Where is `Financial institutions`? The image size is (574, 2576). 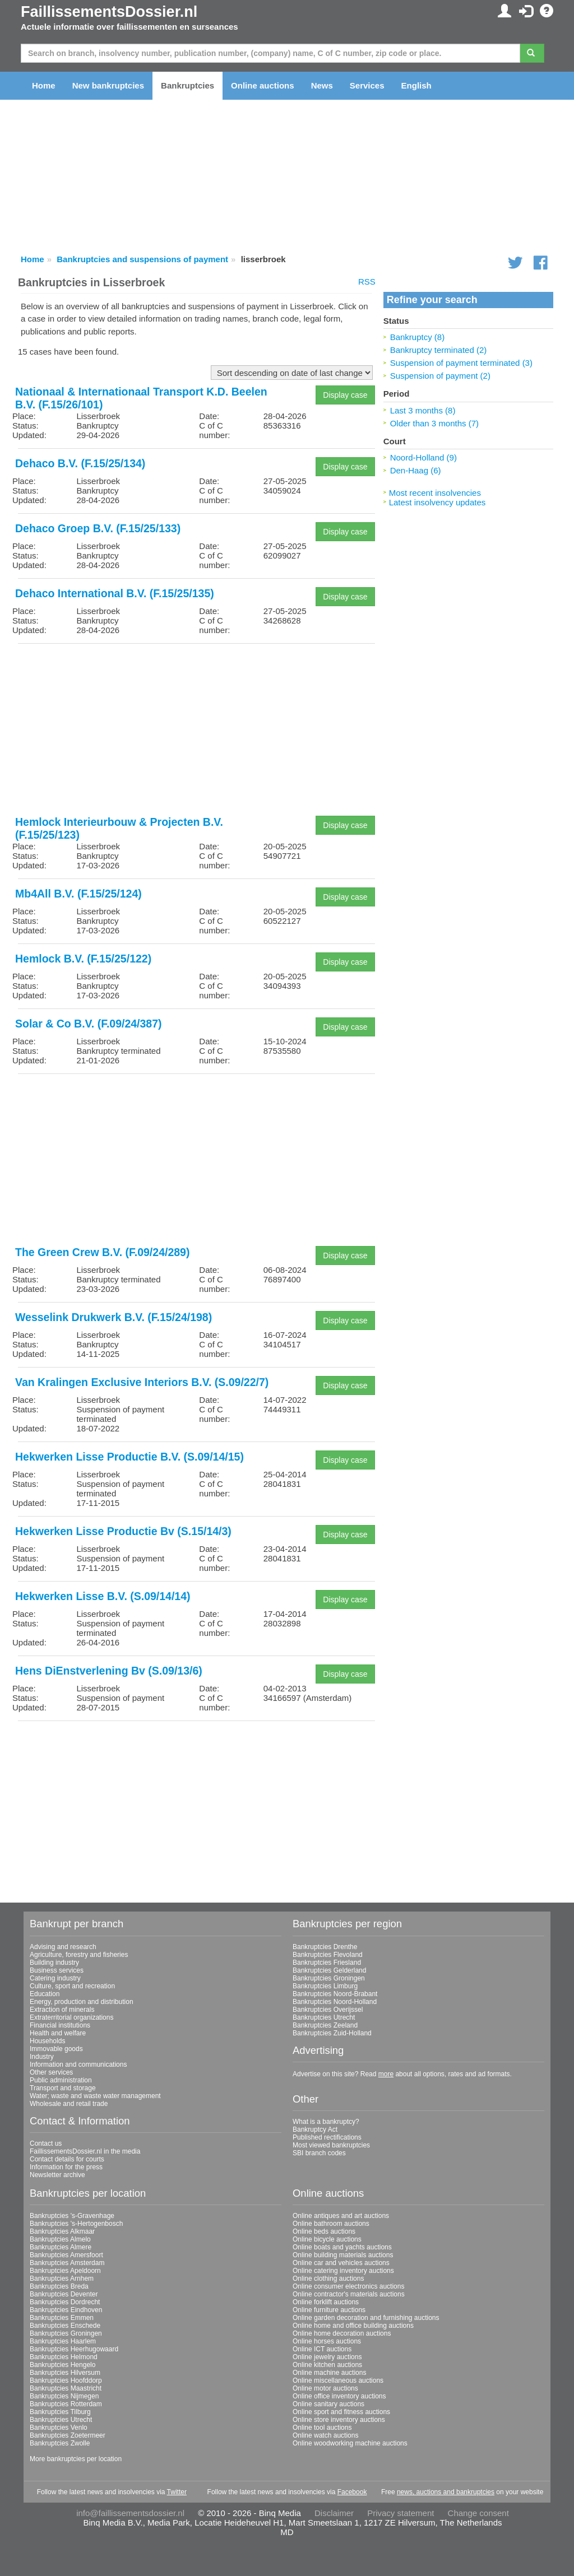
Financial institutions is located at coordinates (60, 2025).